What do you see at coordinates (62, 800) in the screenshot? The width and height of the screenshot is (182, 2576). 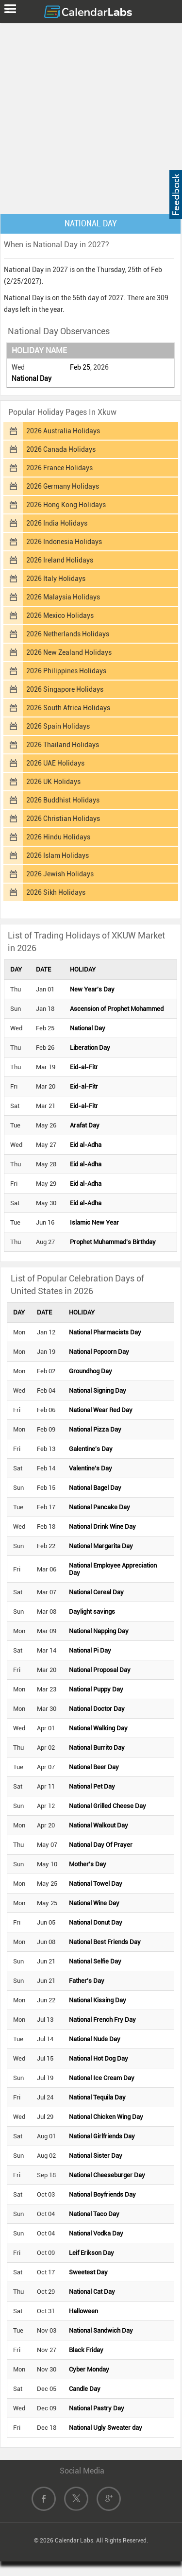 I see `2026 Buddhist Holidays` at bounding box center [62, 800].